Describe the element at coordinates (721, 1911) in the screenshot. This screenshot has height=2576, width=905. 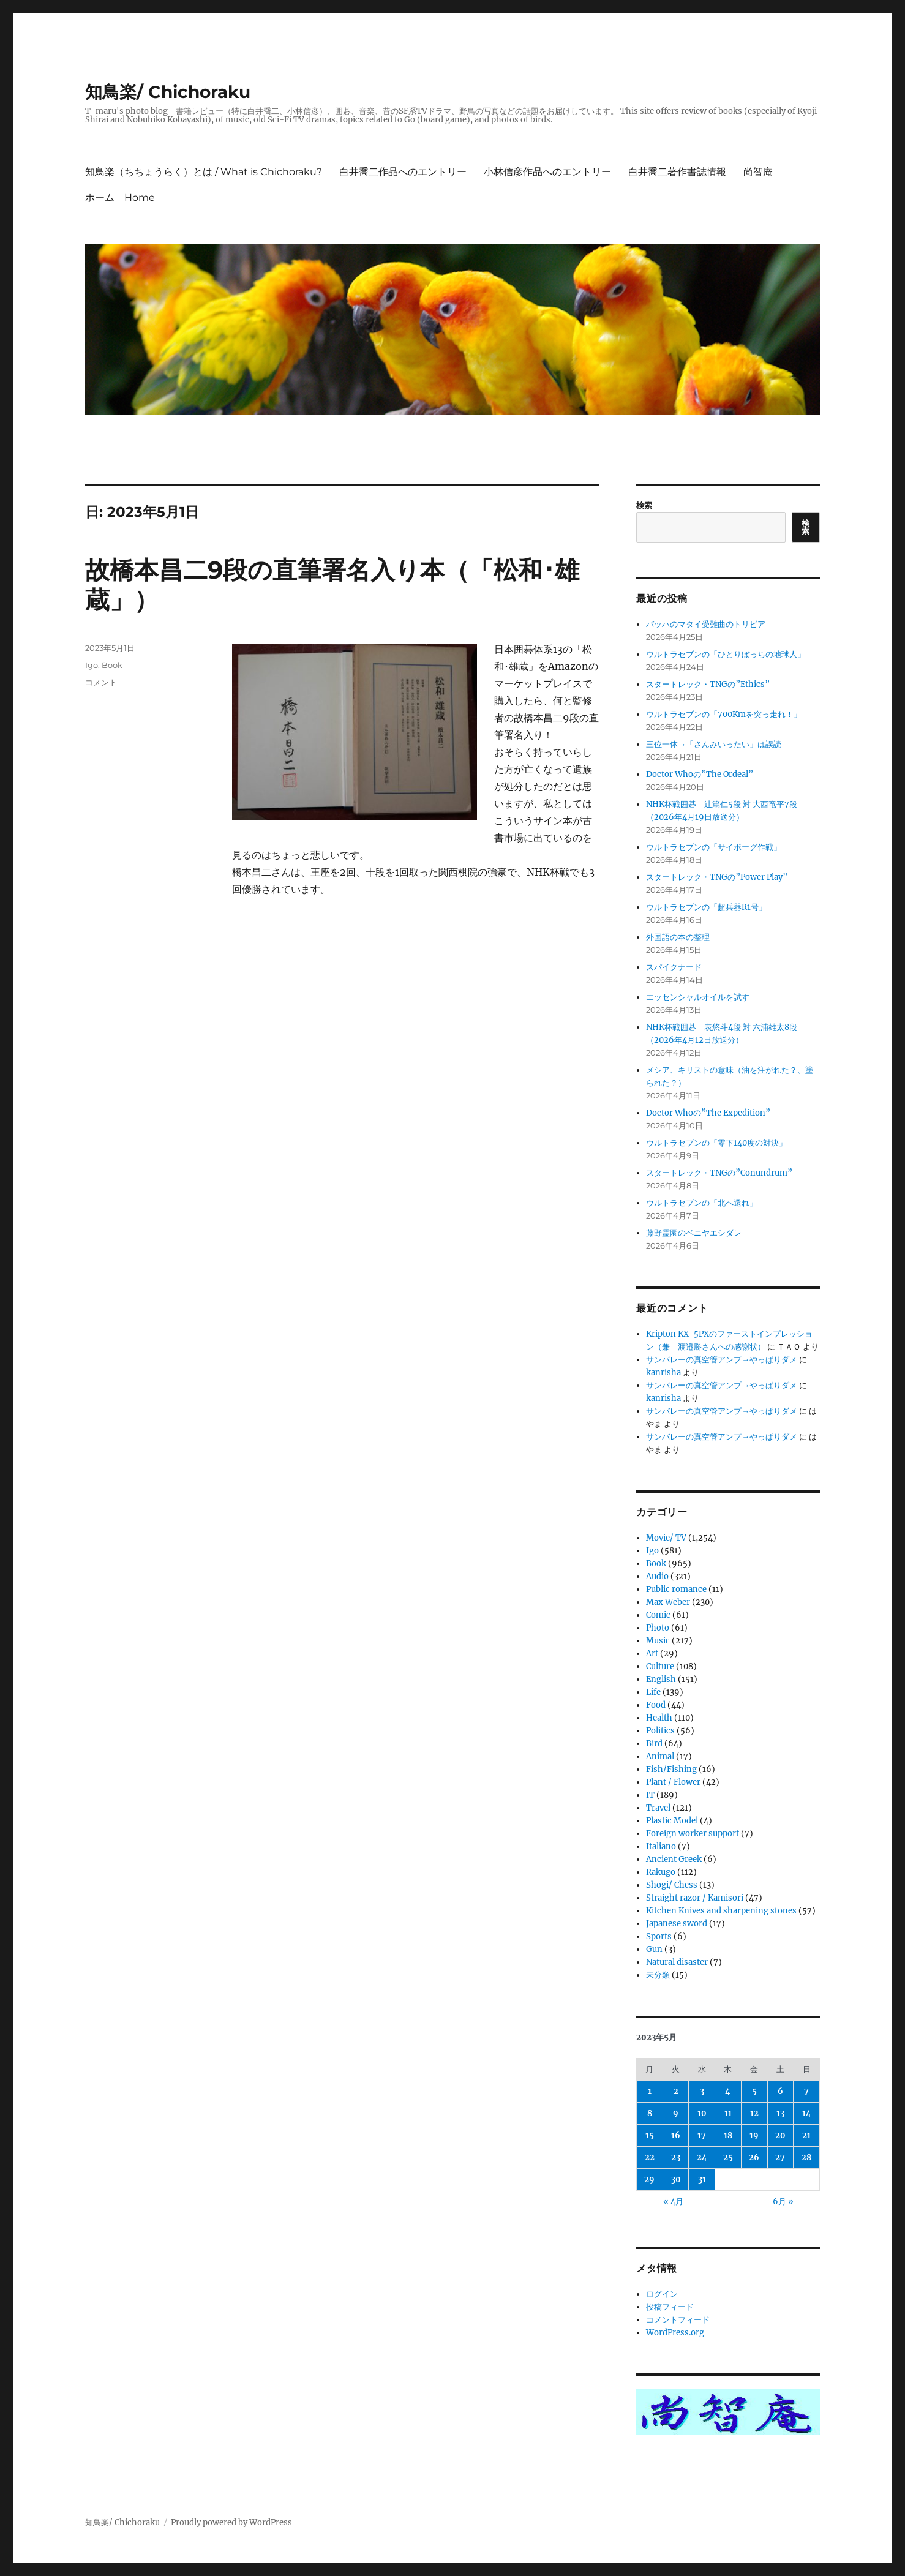
I see `Kitchen Knives and sharpening stones` at that location.